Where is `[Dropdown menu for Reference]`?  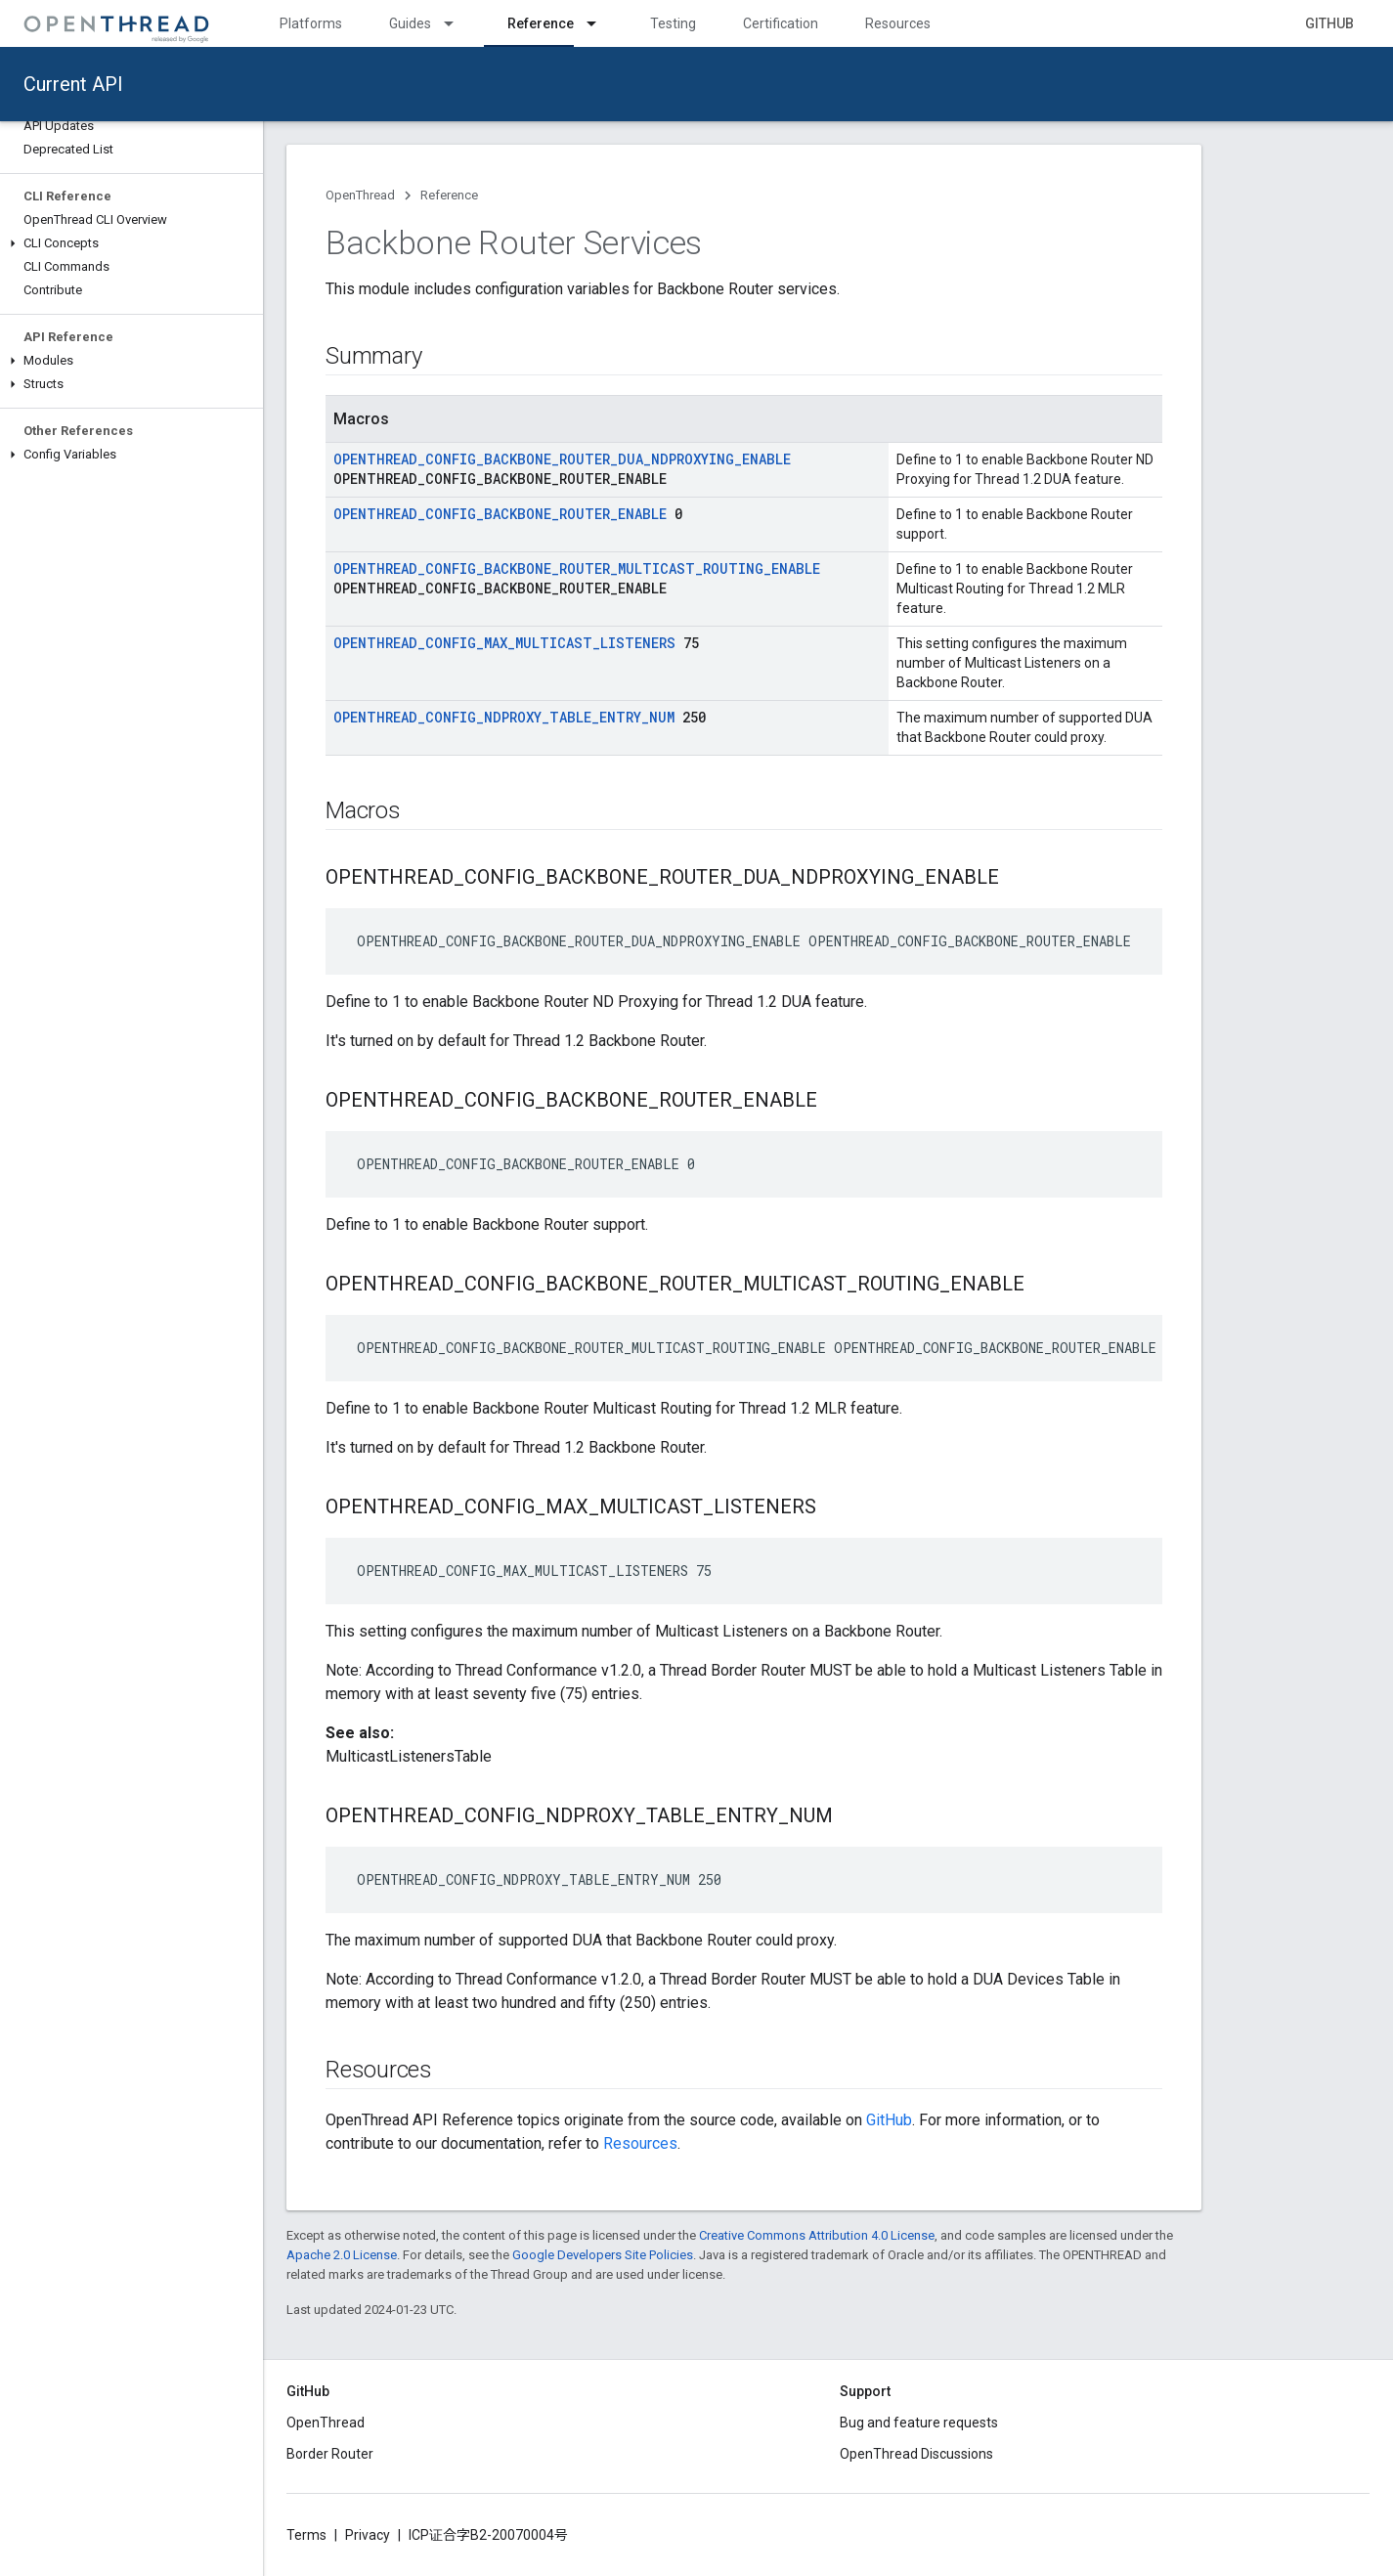 [Dropdown menu for Reference] is located at coordinates (600, 23).